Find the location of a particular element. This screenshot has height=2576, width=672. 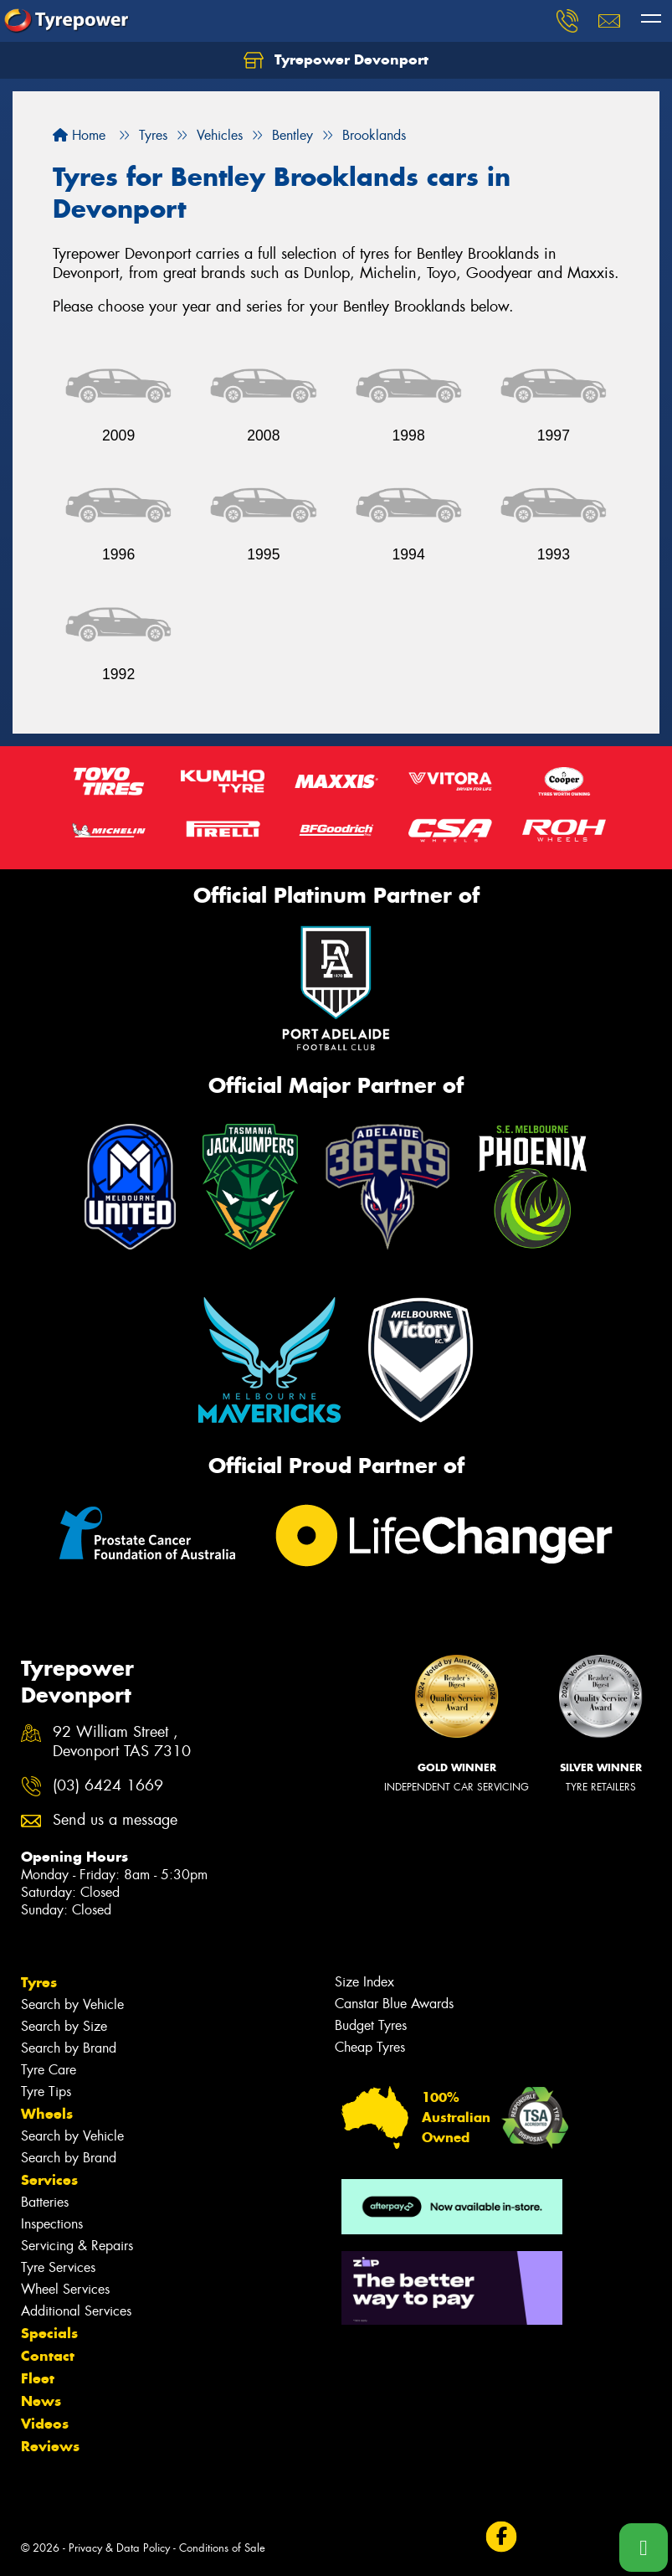

Batteries is located at coordinates (45, 2202).